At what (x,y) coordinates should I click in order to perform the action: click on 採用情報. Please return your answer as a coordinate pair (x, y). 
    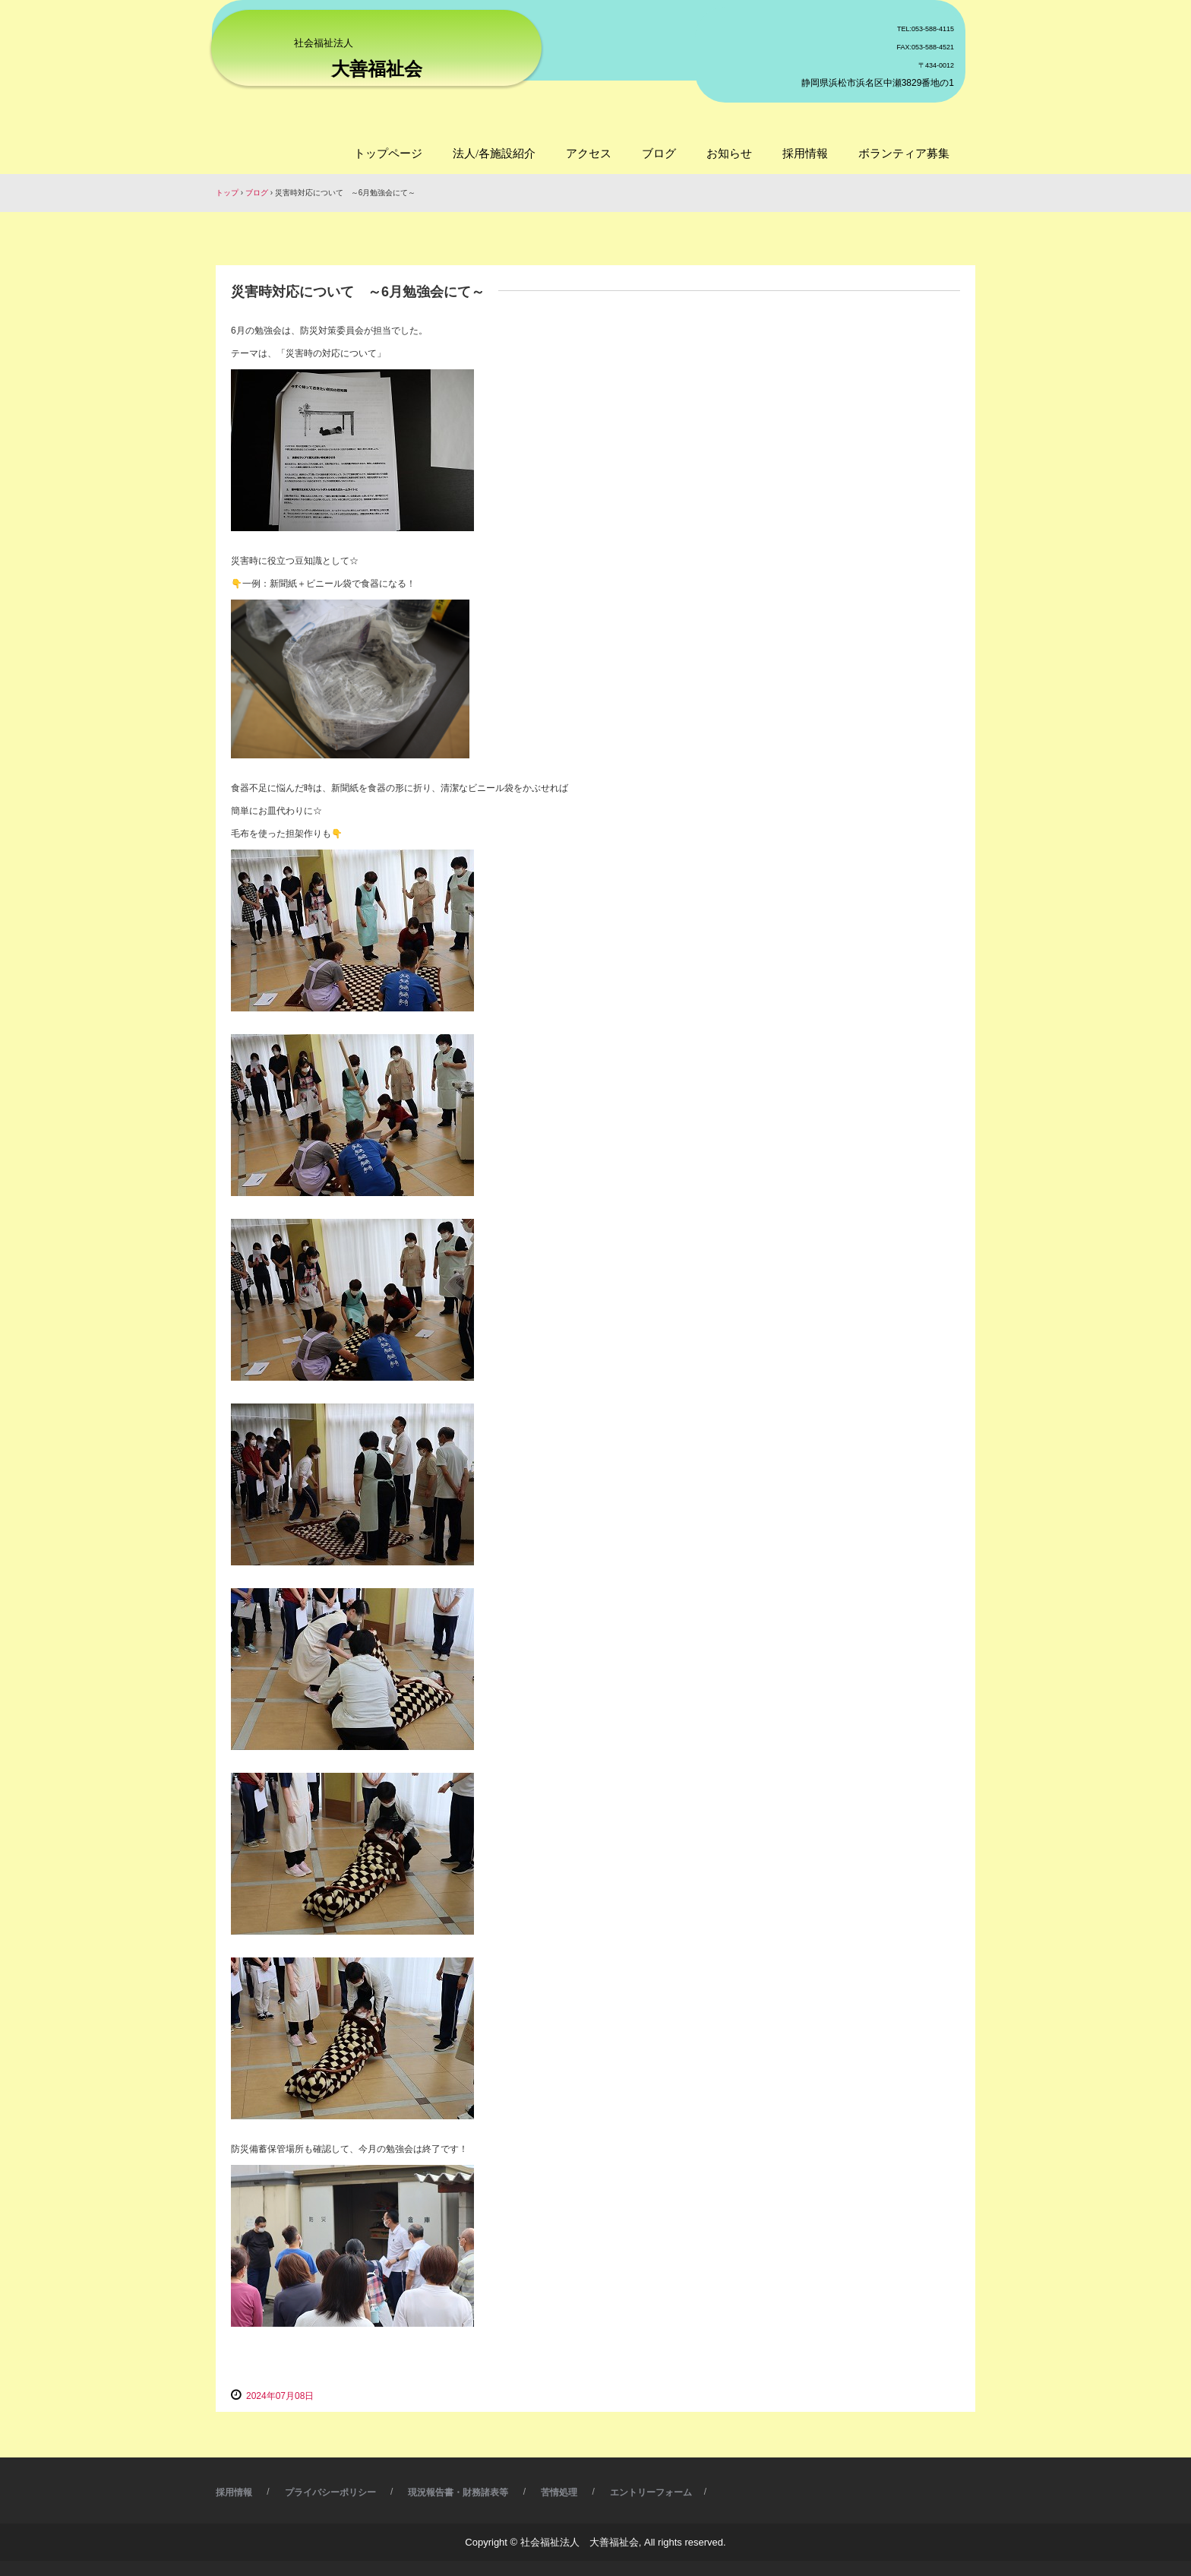
    Looking at the image, I should click on (805, 153).